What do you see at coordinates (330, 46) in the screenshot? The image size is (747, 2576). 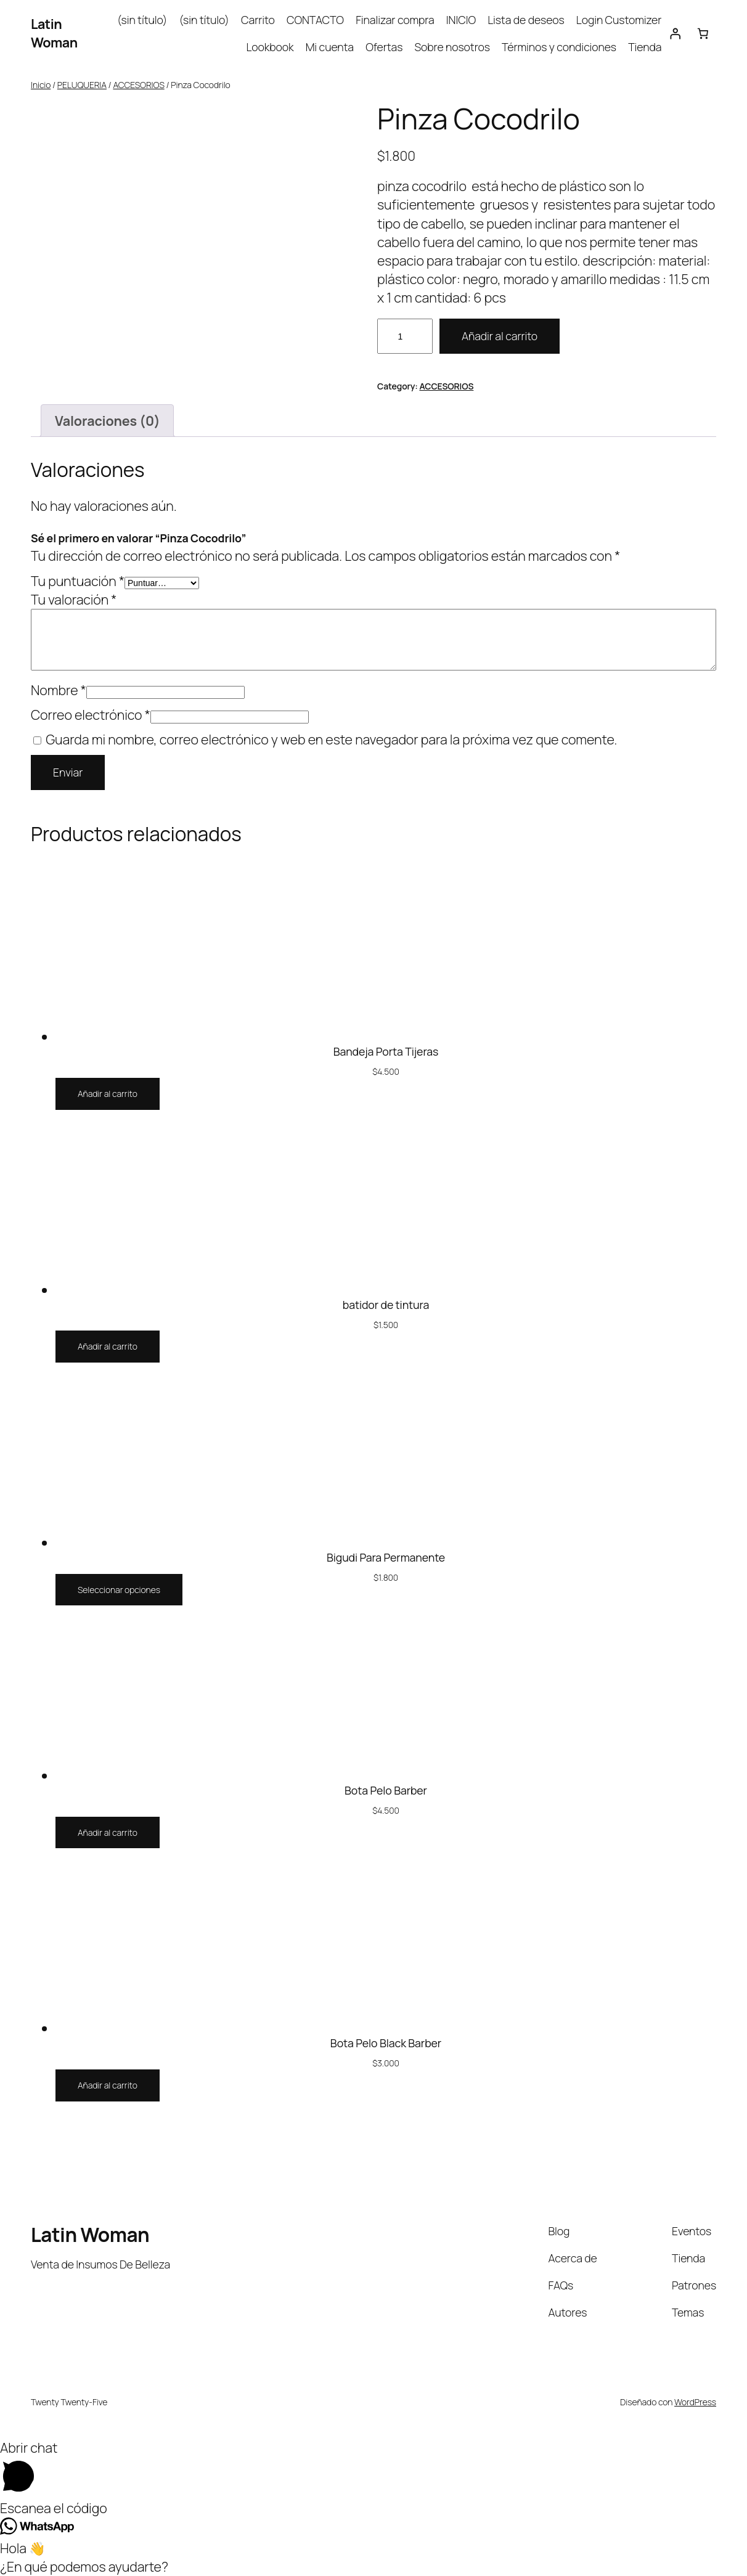 I see `Mi cuenta` at bounding box center [330, 46].